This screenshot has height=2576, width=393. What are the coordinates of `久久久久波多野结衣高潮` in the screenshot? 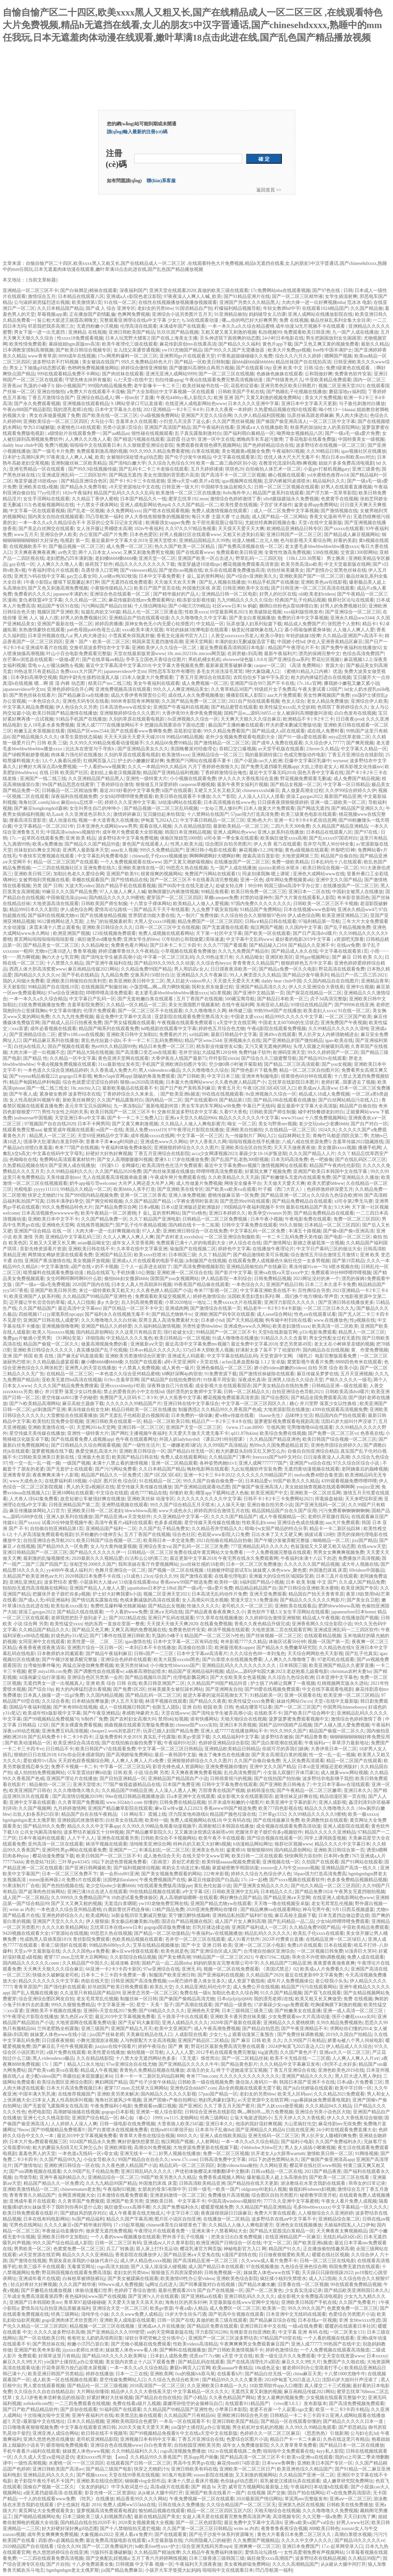 It's located at (59, 2332).